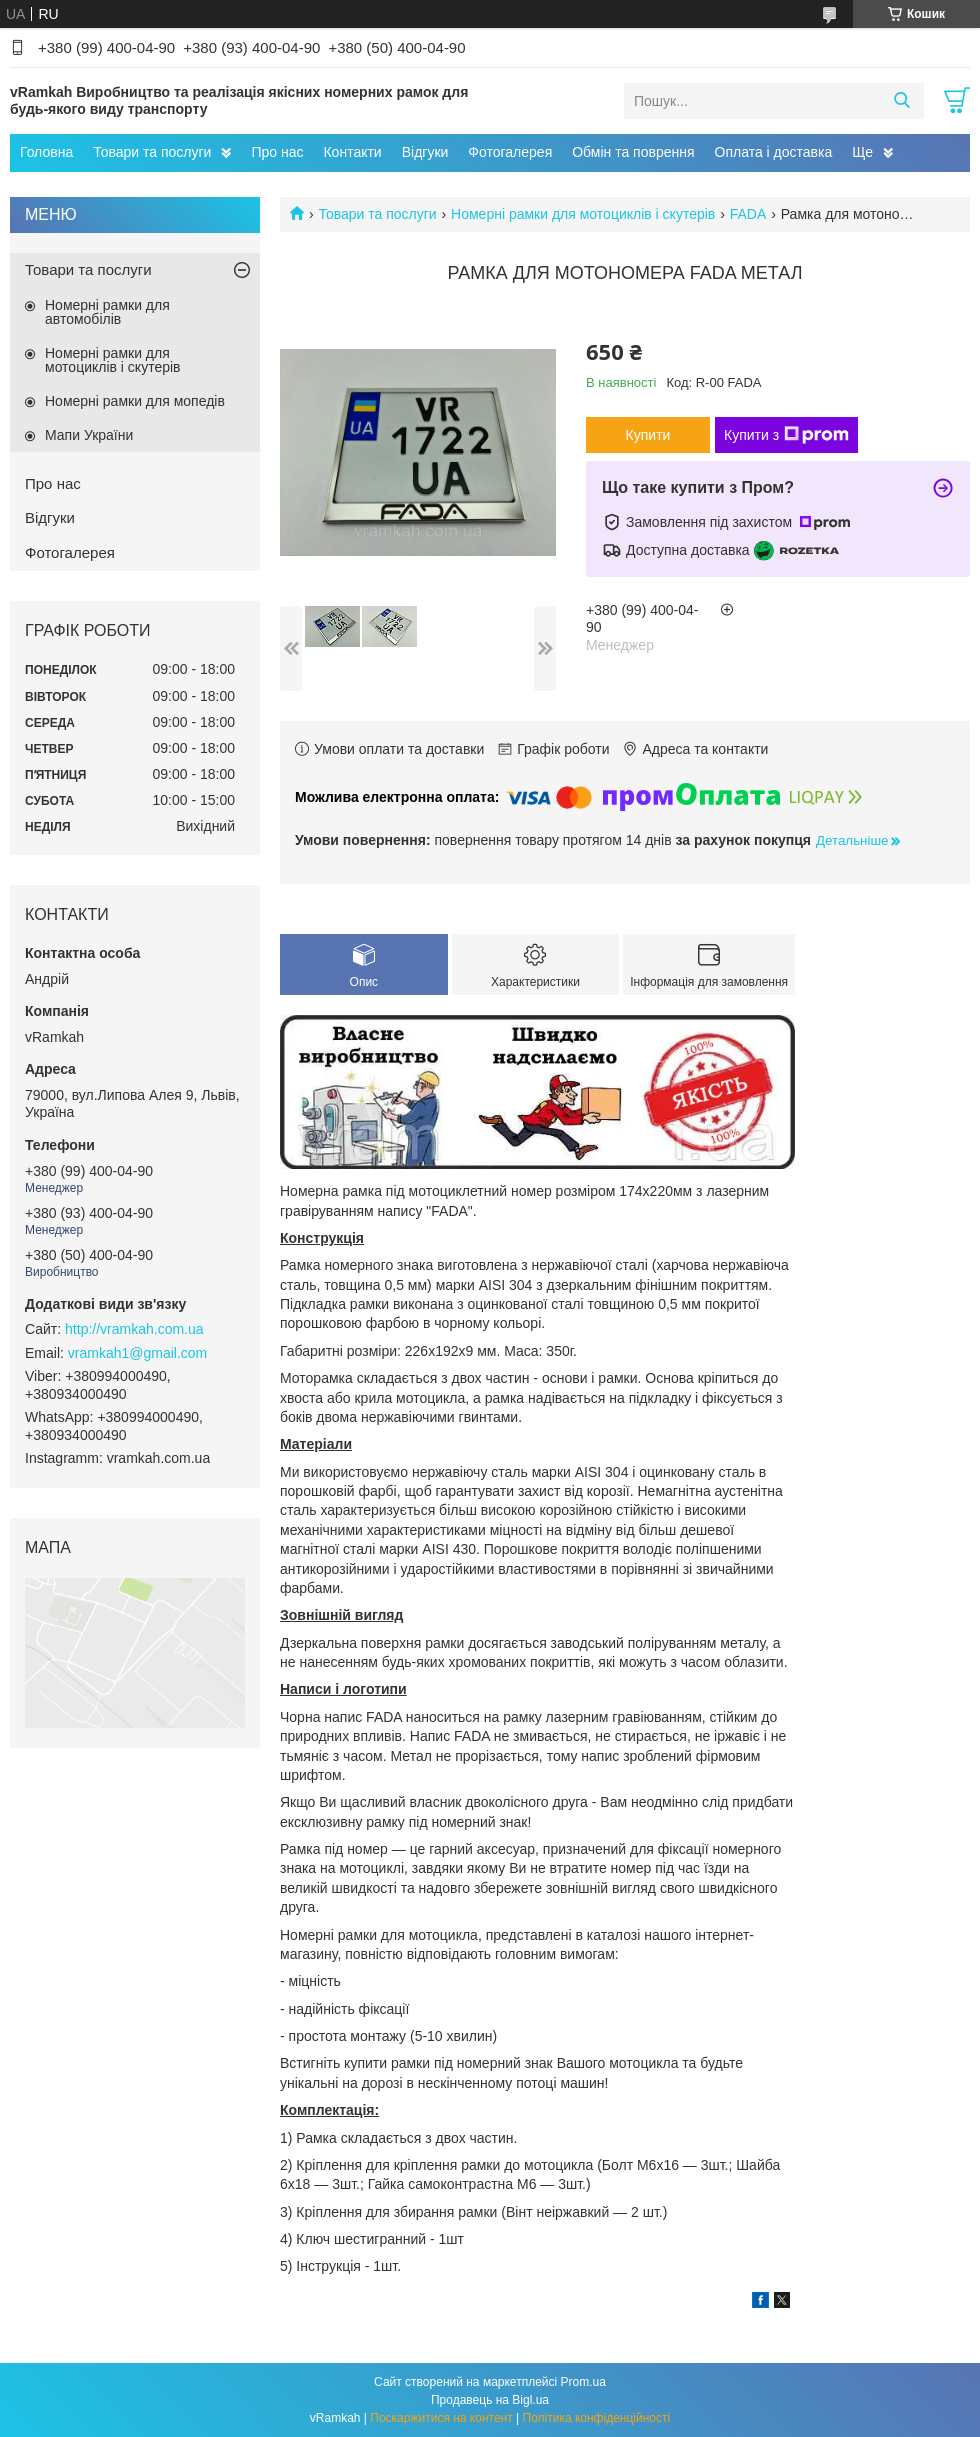 Image resolution: width=980 pixels, height=2437 pixels. Describe the element at coordinates (633, 152) in the screenshot. I see `Обмін та поврення` at that location.